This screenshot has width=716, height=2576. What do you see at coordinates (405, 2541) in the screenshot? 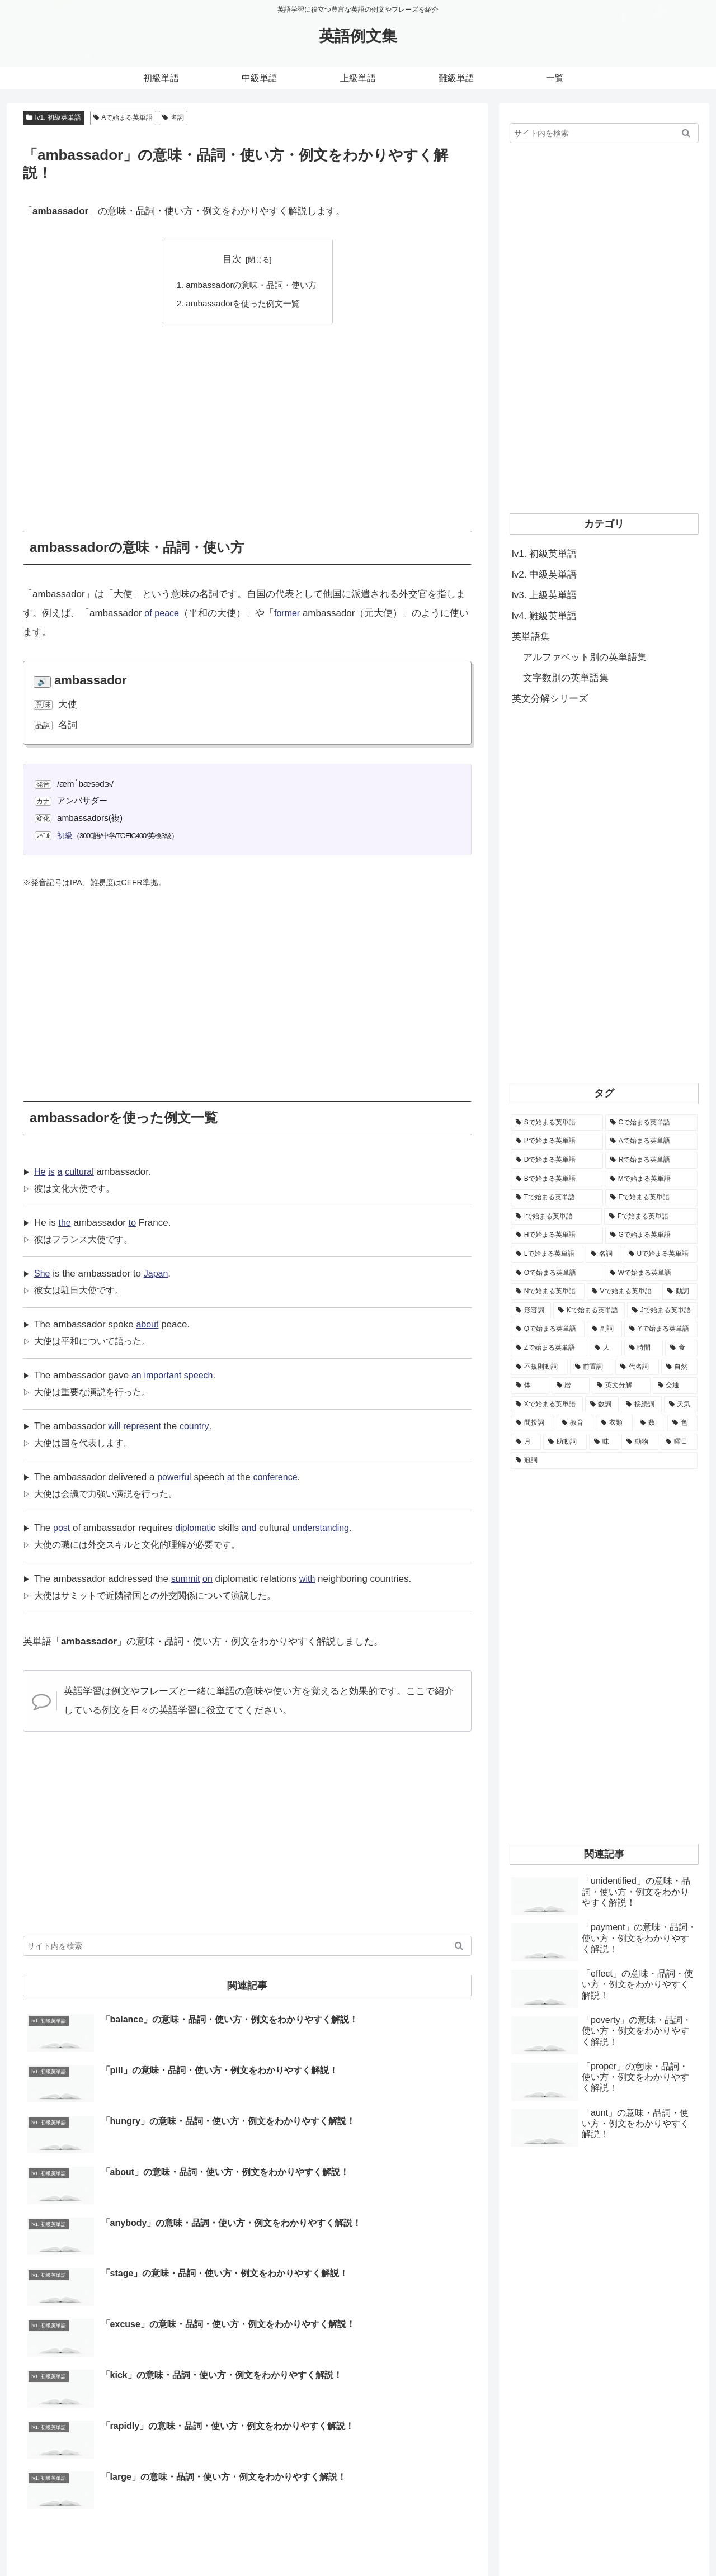
I see `ホーム` at bounding box center [405, 2541].